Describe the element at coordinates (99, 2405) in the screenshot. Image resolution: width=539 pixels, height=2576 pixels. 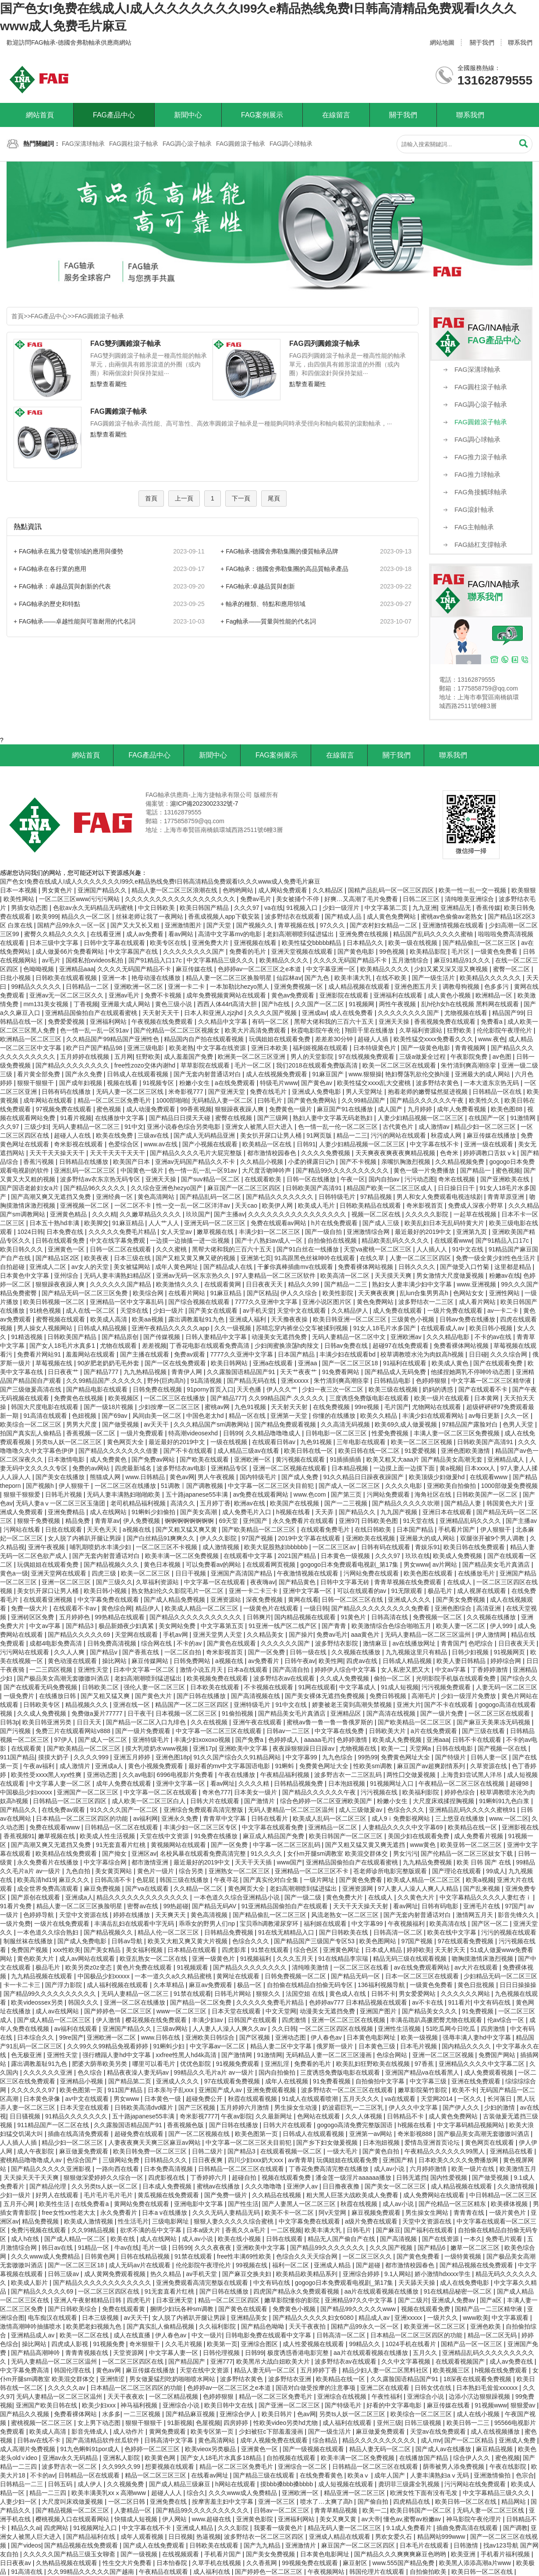
I see `欧美少妇xxx` at that location.